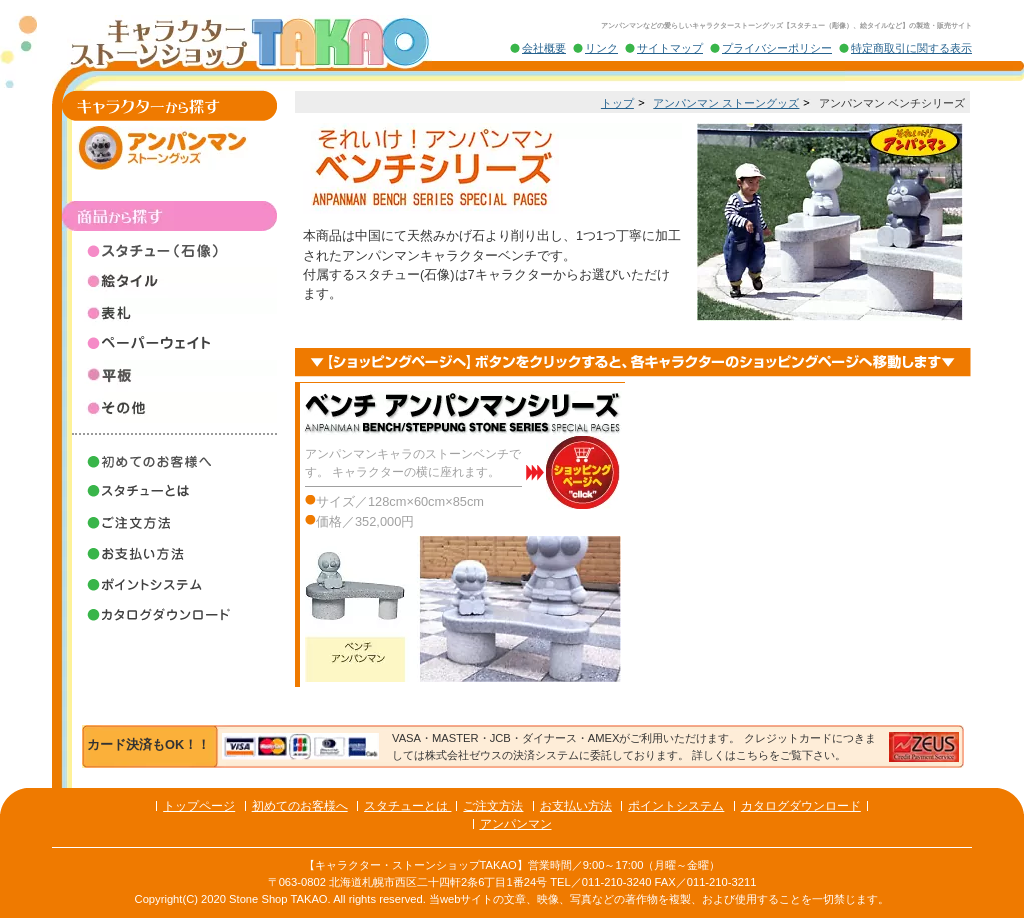  I want to click on アンパンマン, so click(516, 824).